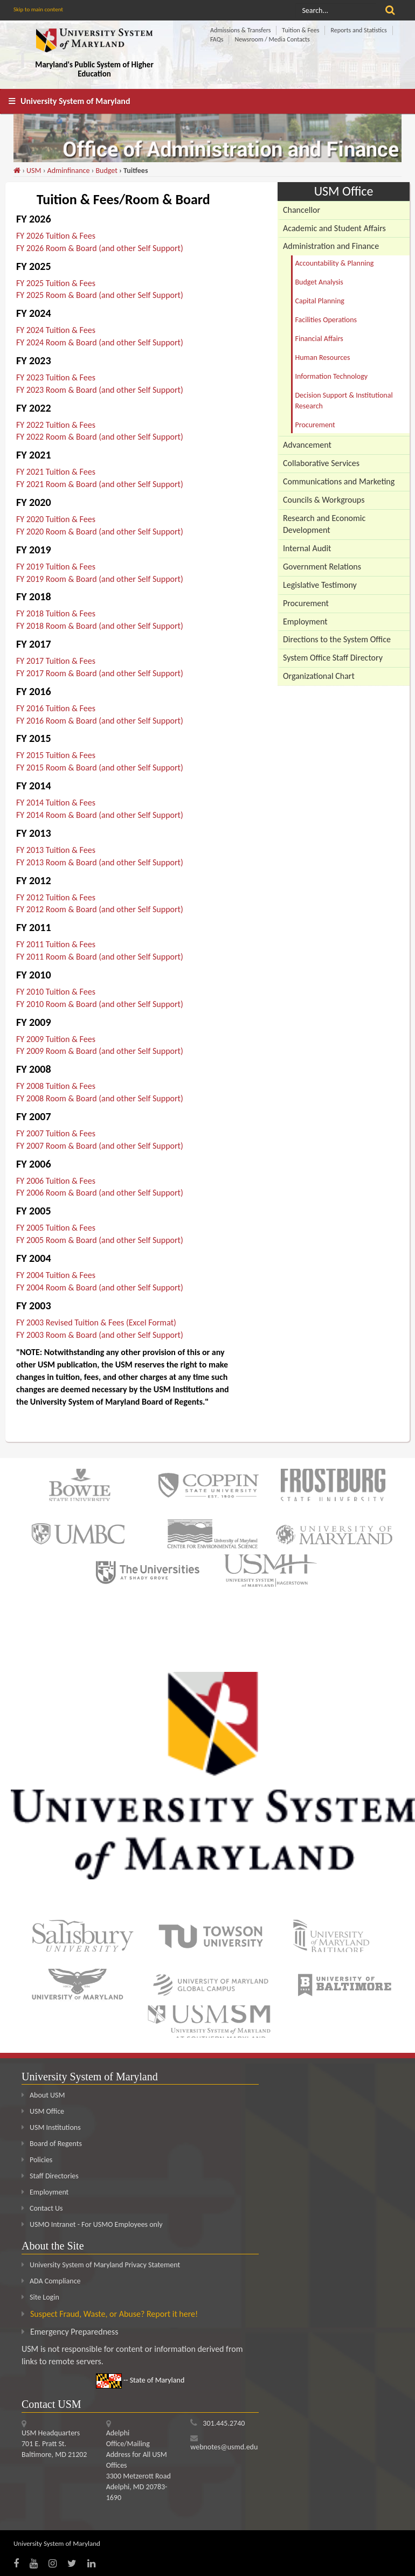  Describe the element at coordinates (315, 424) in the screenshot. I see `Procurement` at that location.